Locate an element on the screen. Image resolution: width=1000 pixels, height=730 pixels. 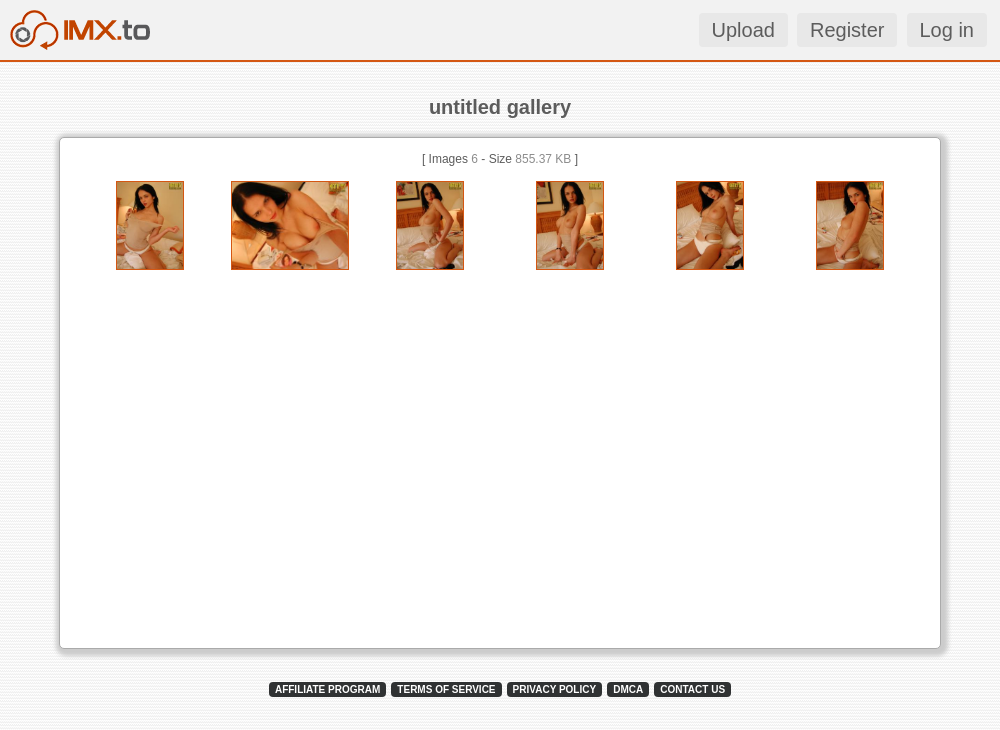
DMCA is located at coordinates (628, 689).